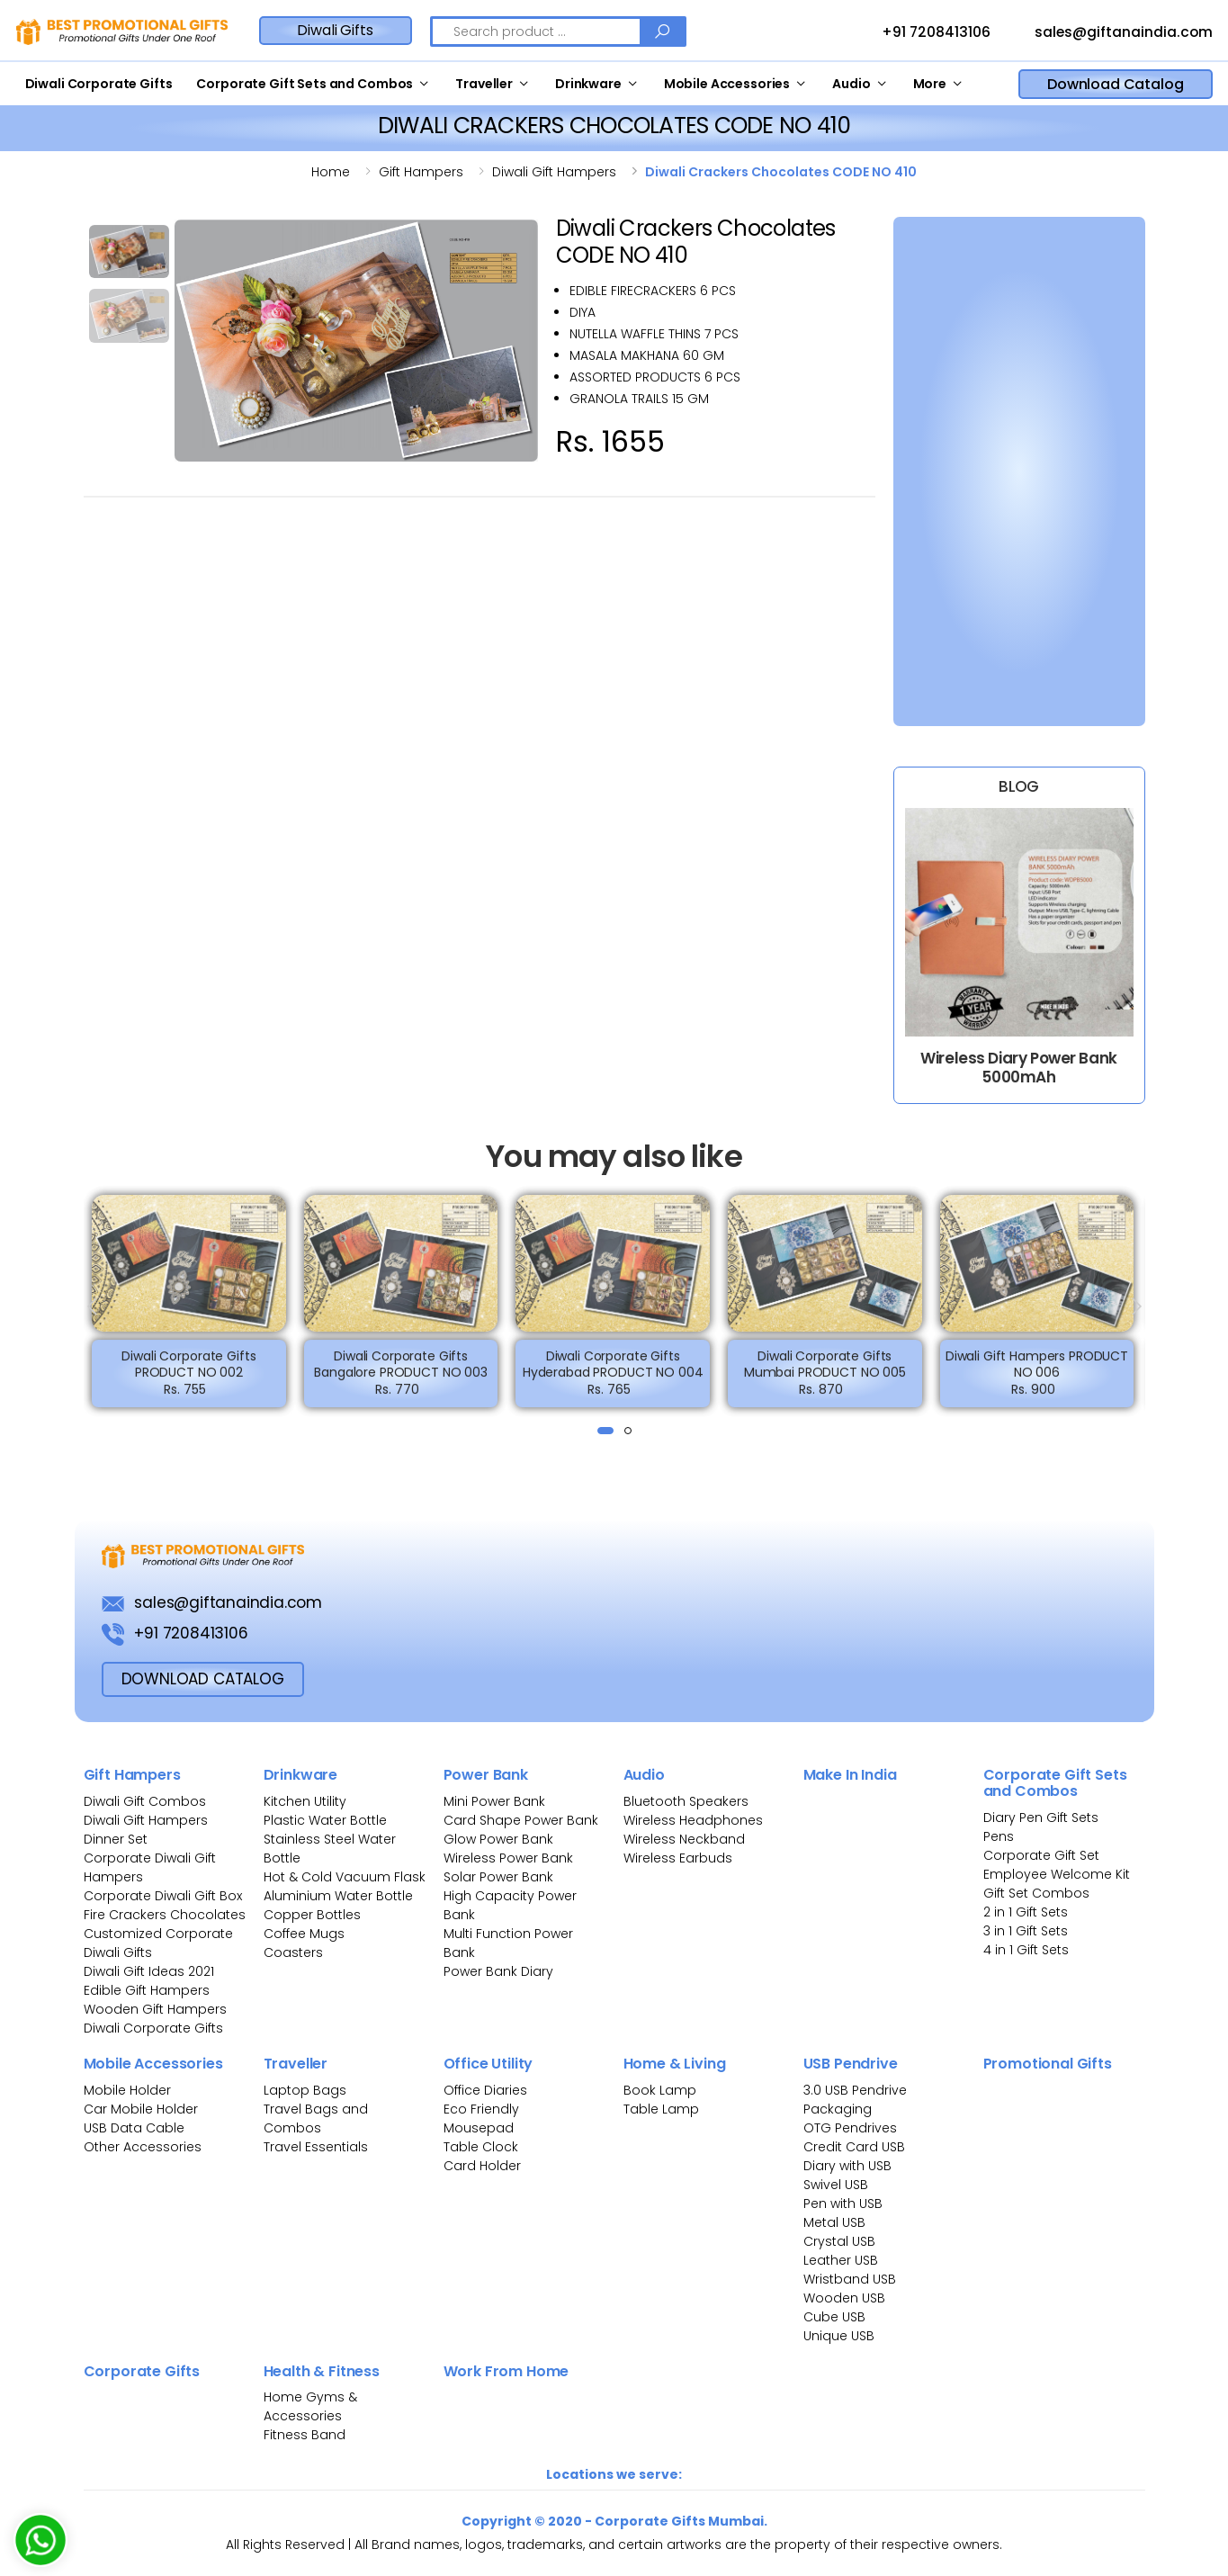 The image size is (1228, 2576). What do you see at coordinates (850, 1774) in the screenshot?
I see `Make In India` at bounding box center [850, 1774].